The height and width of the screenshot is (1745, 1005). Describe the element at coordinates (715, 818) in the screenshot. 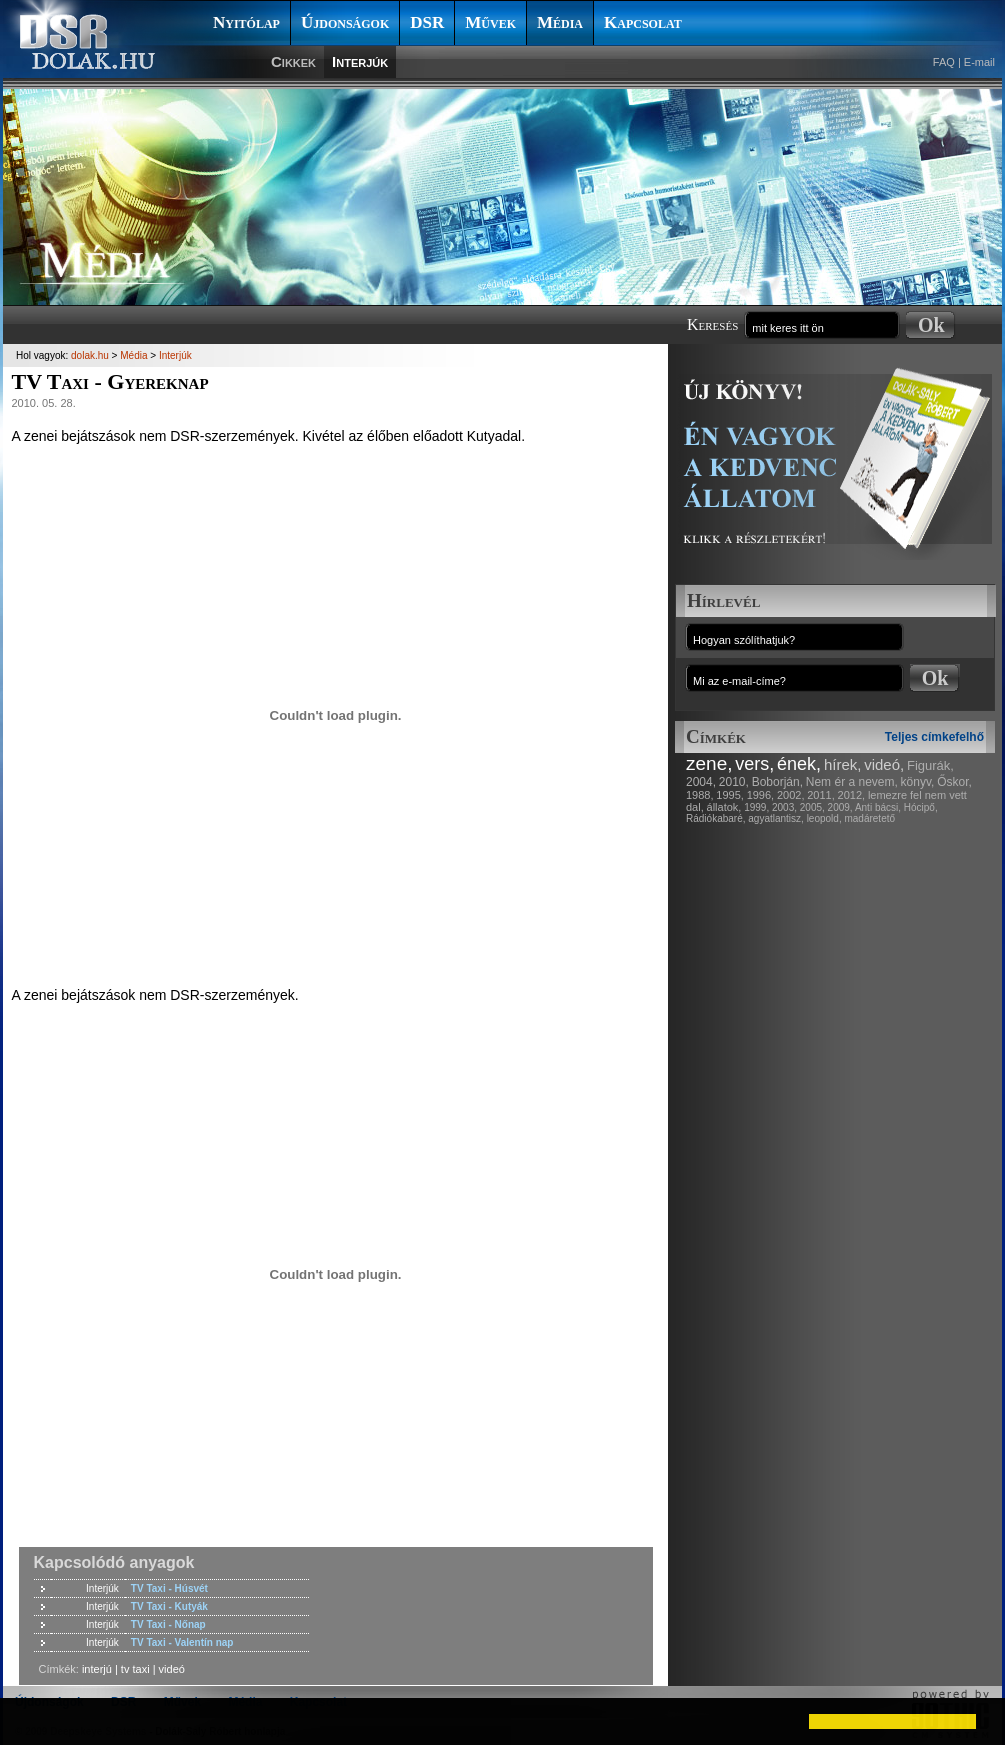

I see `Rádiókabaré,` at that location.